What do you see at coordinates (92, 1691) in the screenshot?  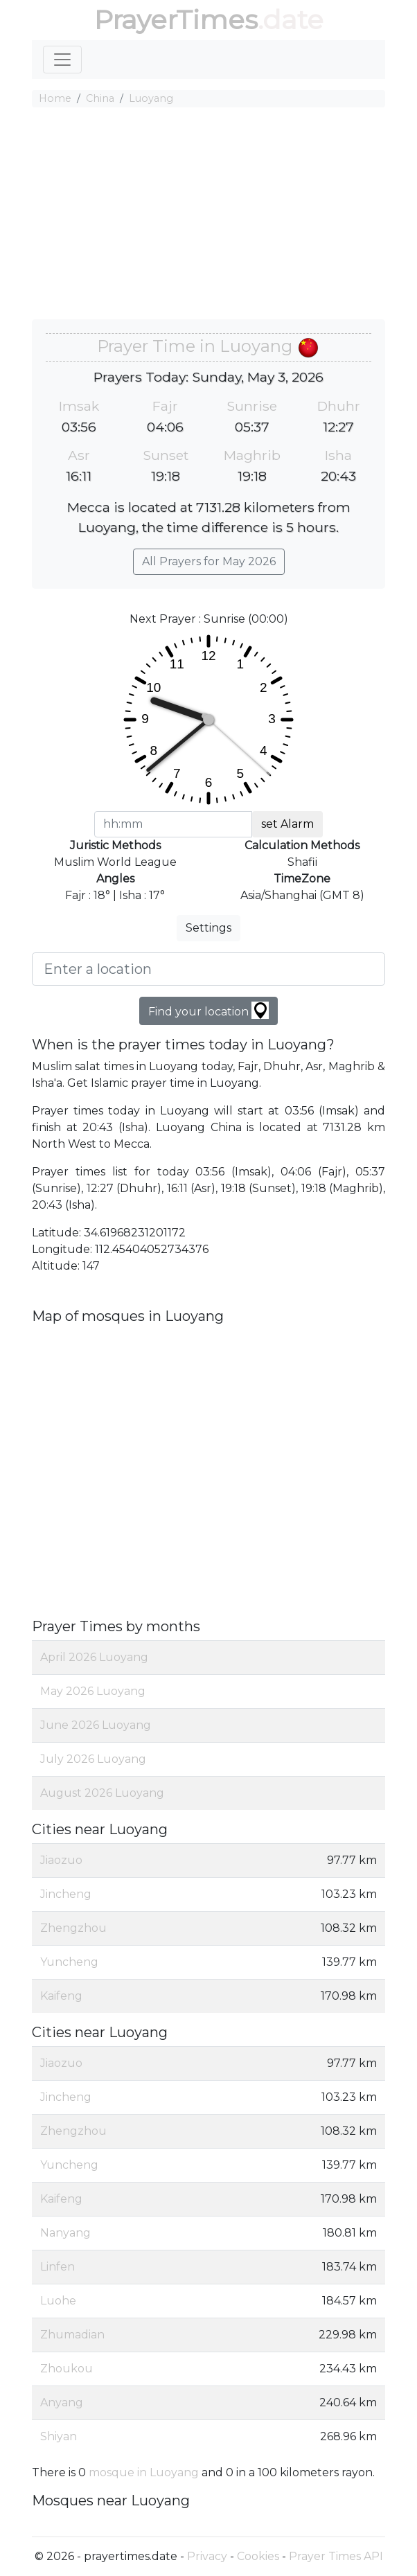 I see `May 2026 Luoyang` at bounding box center [92, 1691].